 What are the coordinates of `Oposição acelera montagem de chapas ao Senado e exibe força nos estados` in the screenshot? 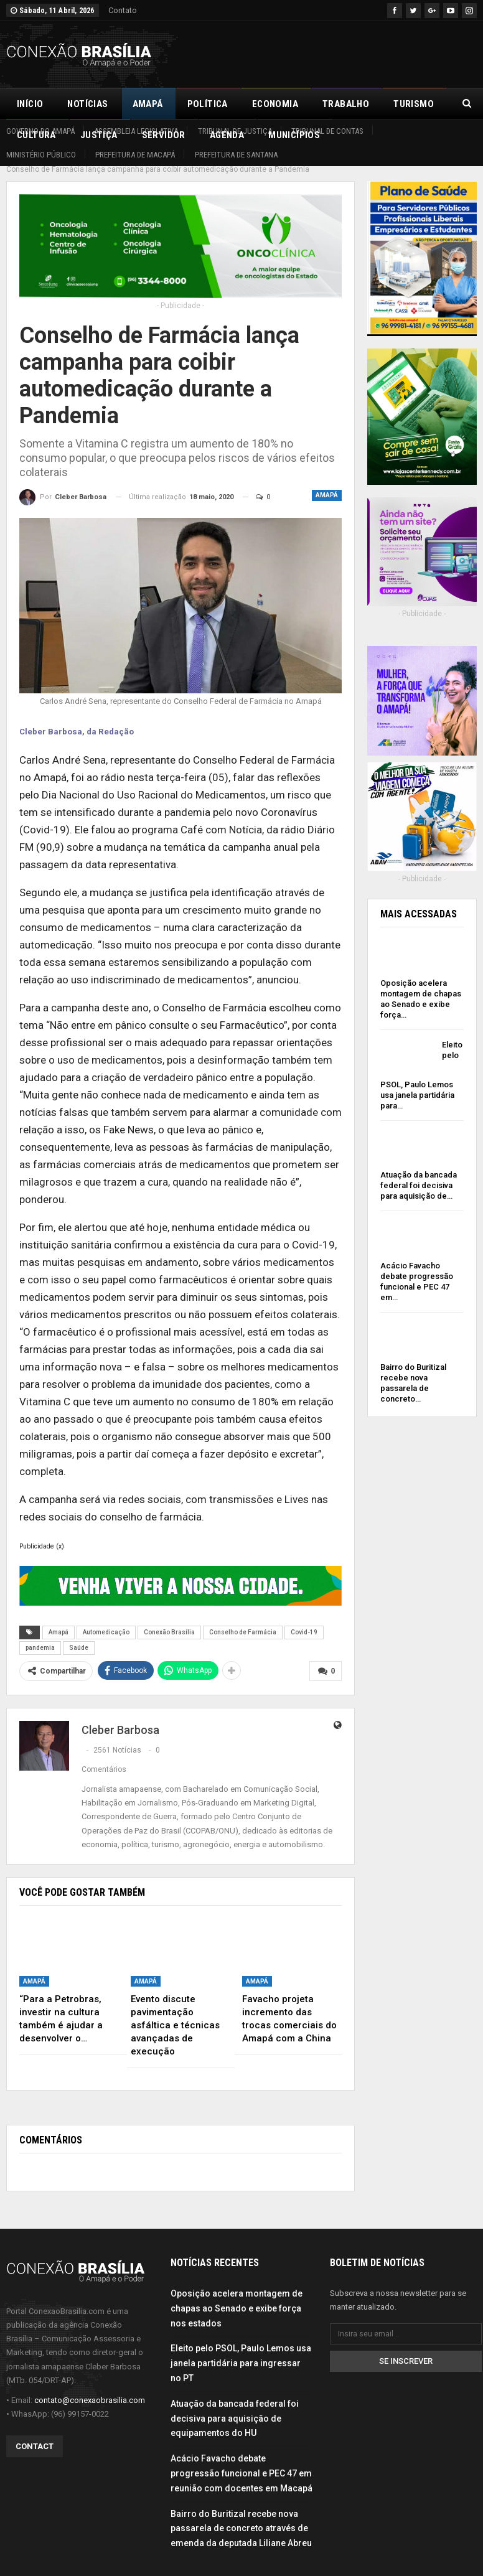 It's located at (236, 2295).